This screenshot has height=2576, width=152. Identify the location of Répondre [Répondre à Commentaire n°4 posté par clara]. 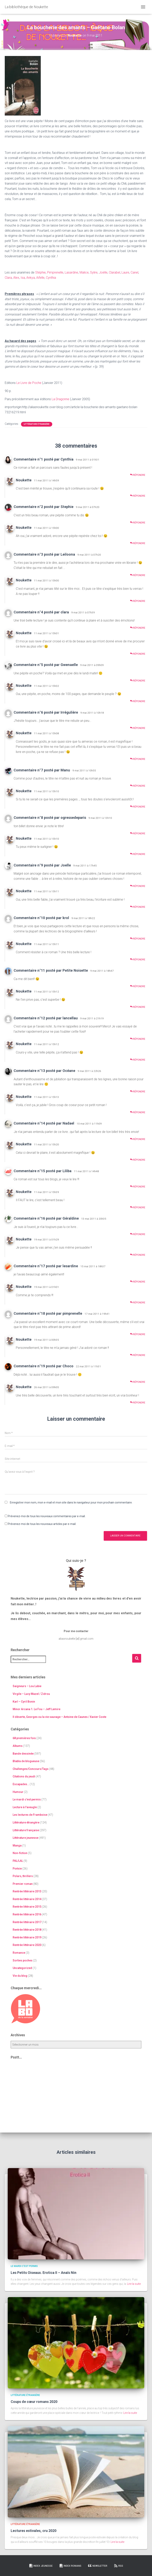
(137, 627).